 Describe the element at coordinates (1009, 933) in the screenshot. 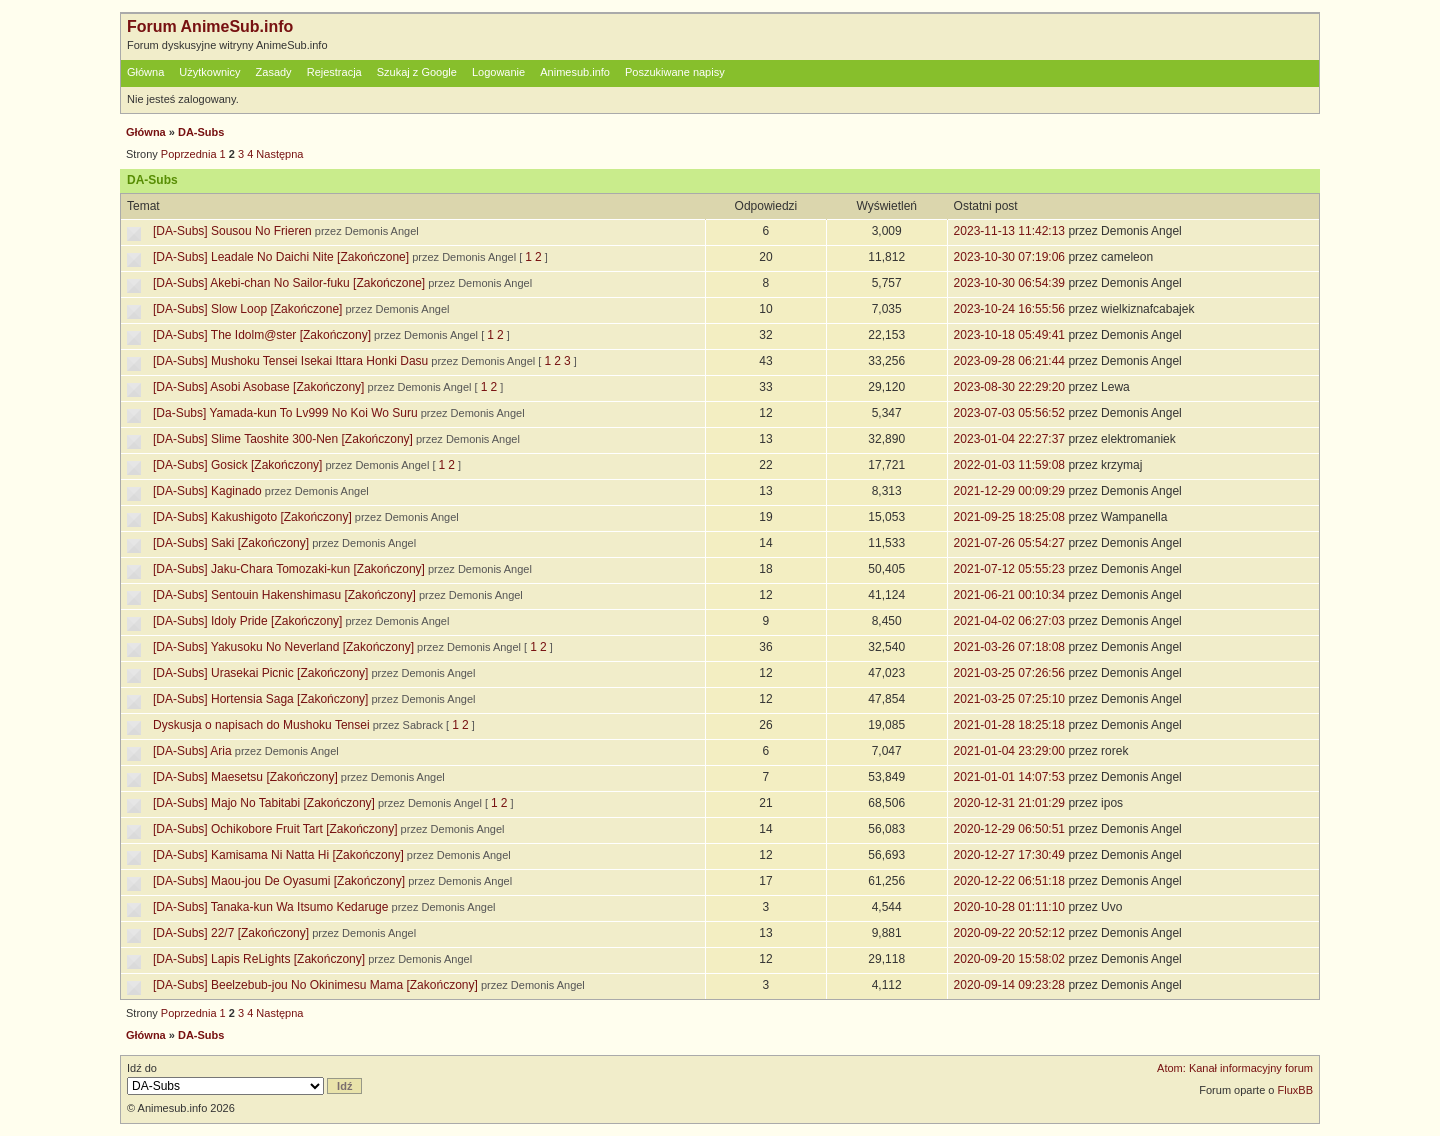

I see `2020-09-22 20:52:12` at that location.